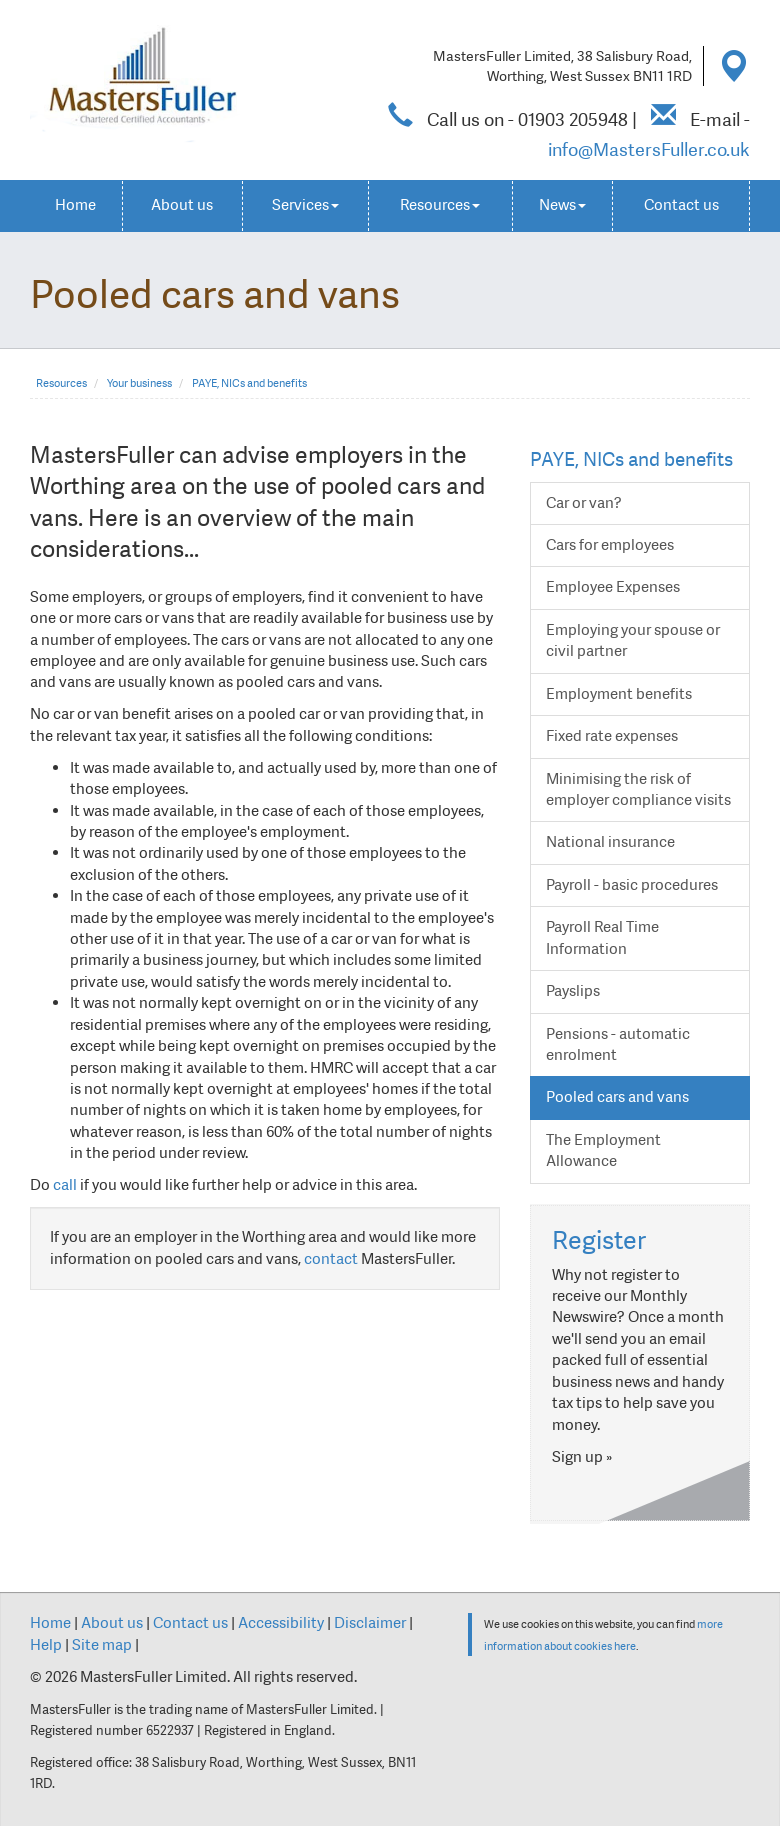 The width and height of the screenshot is (780, 1826). I want to click on contact, so click(331, 1259).